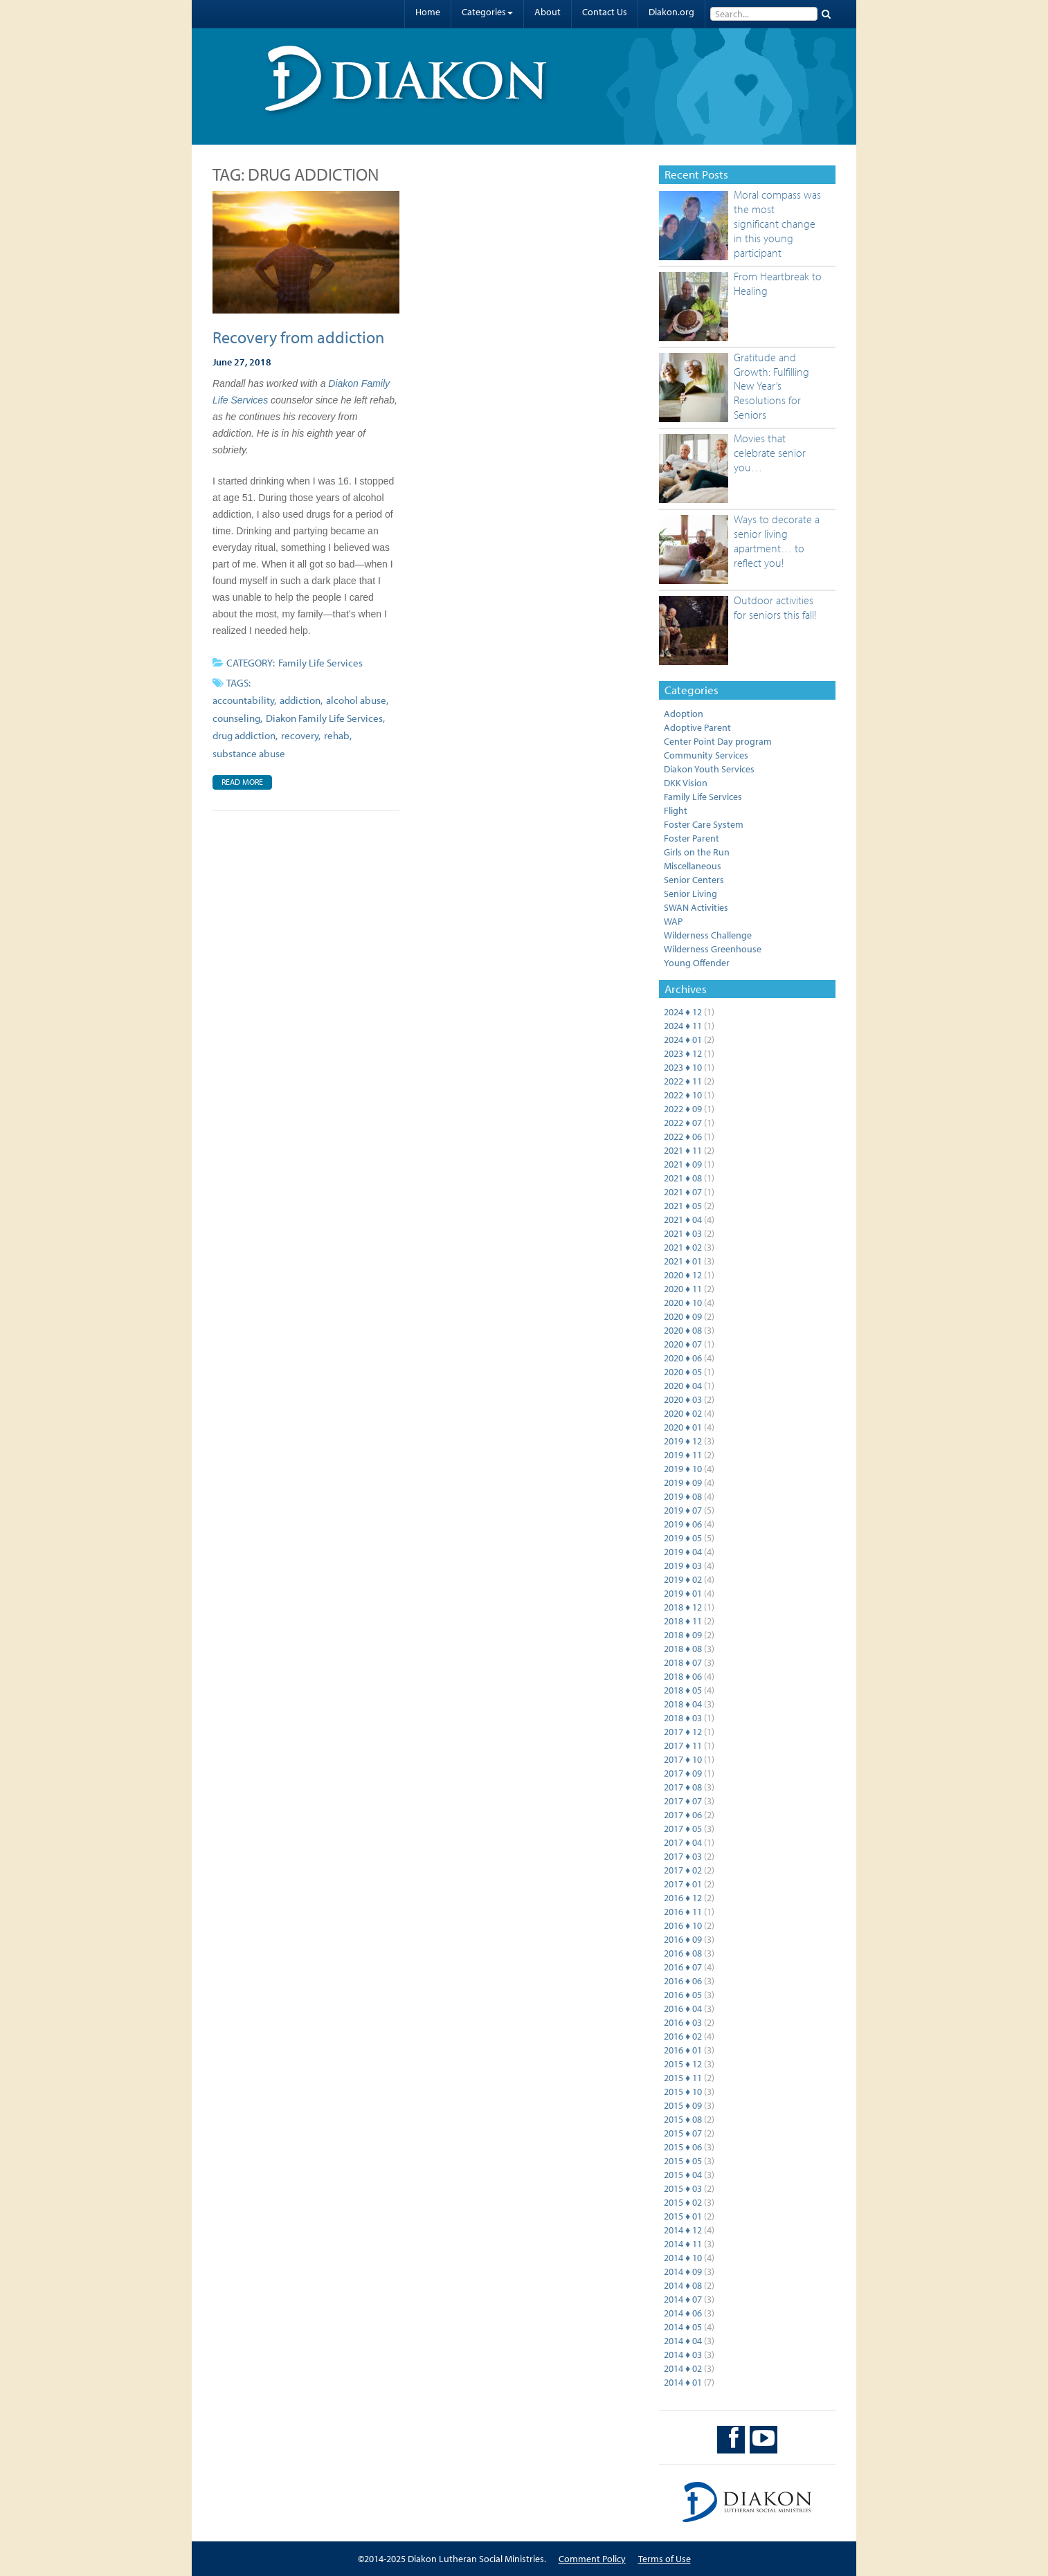  What do you see at coordinates (697, 962) in the screenshot?
I see `Young Offender` at bounding box center [697, 962].